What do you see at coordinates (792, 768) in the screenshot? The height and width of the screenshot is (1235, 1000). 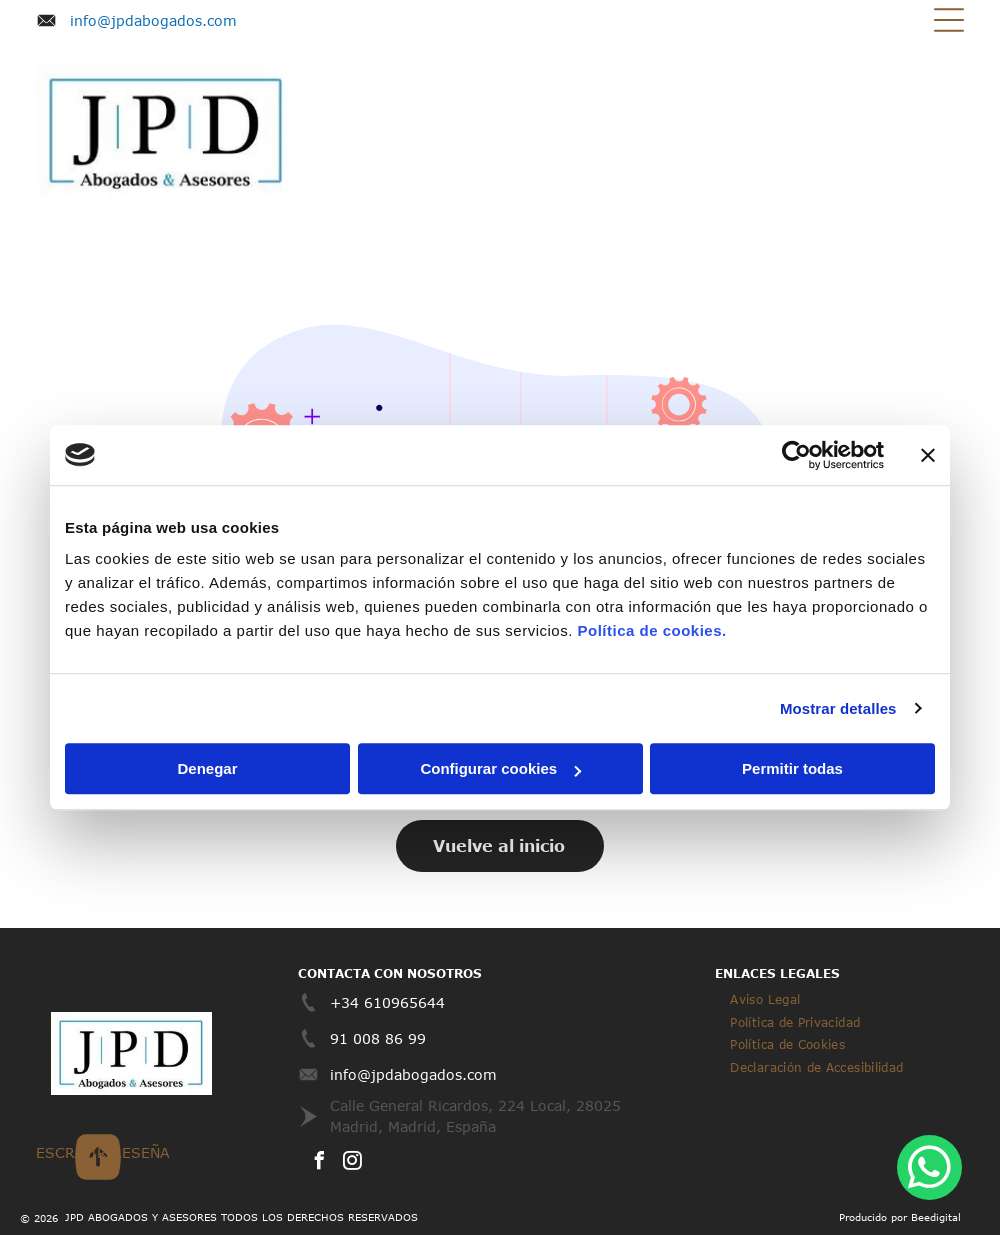 I see `Permitir todas` at bounding box center [792, 768].